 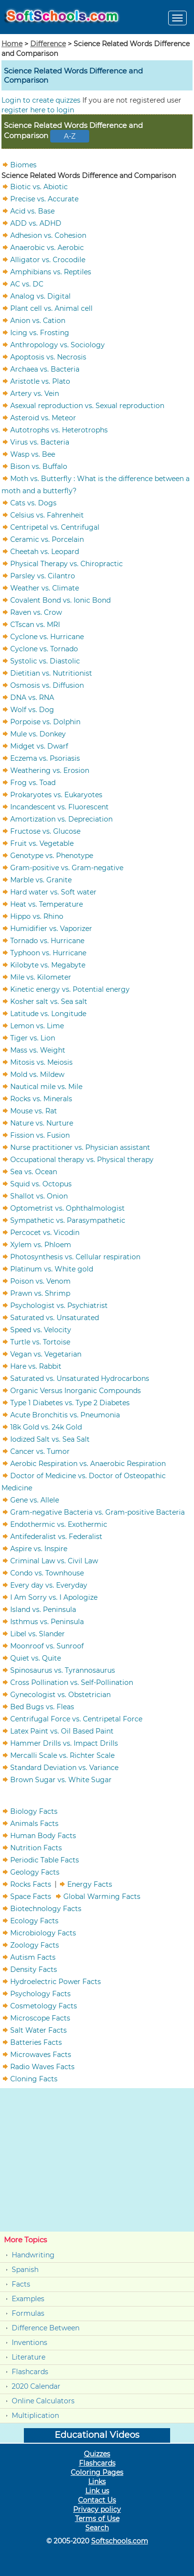 I want to click on CTscan vs. MRI, so click(x=35, y=624).